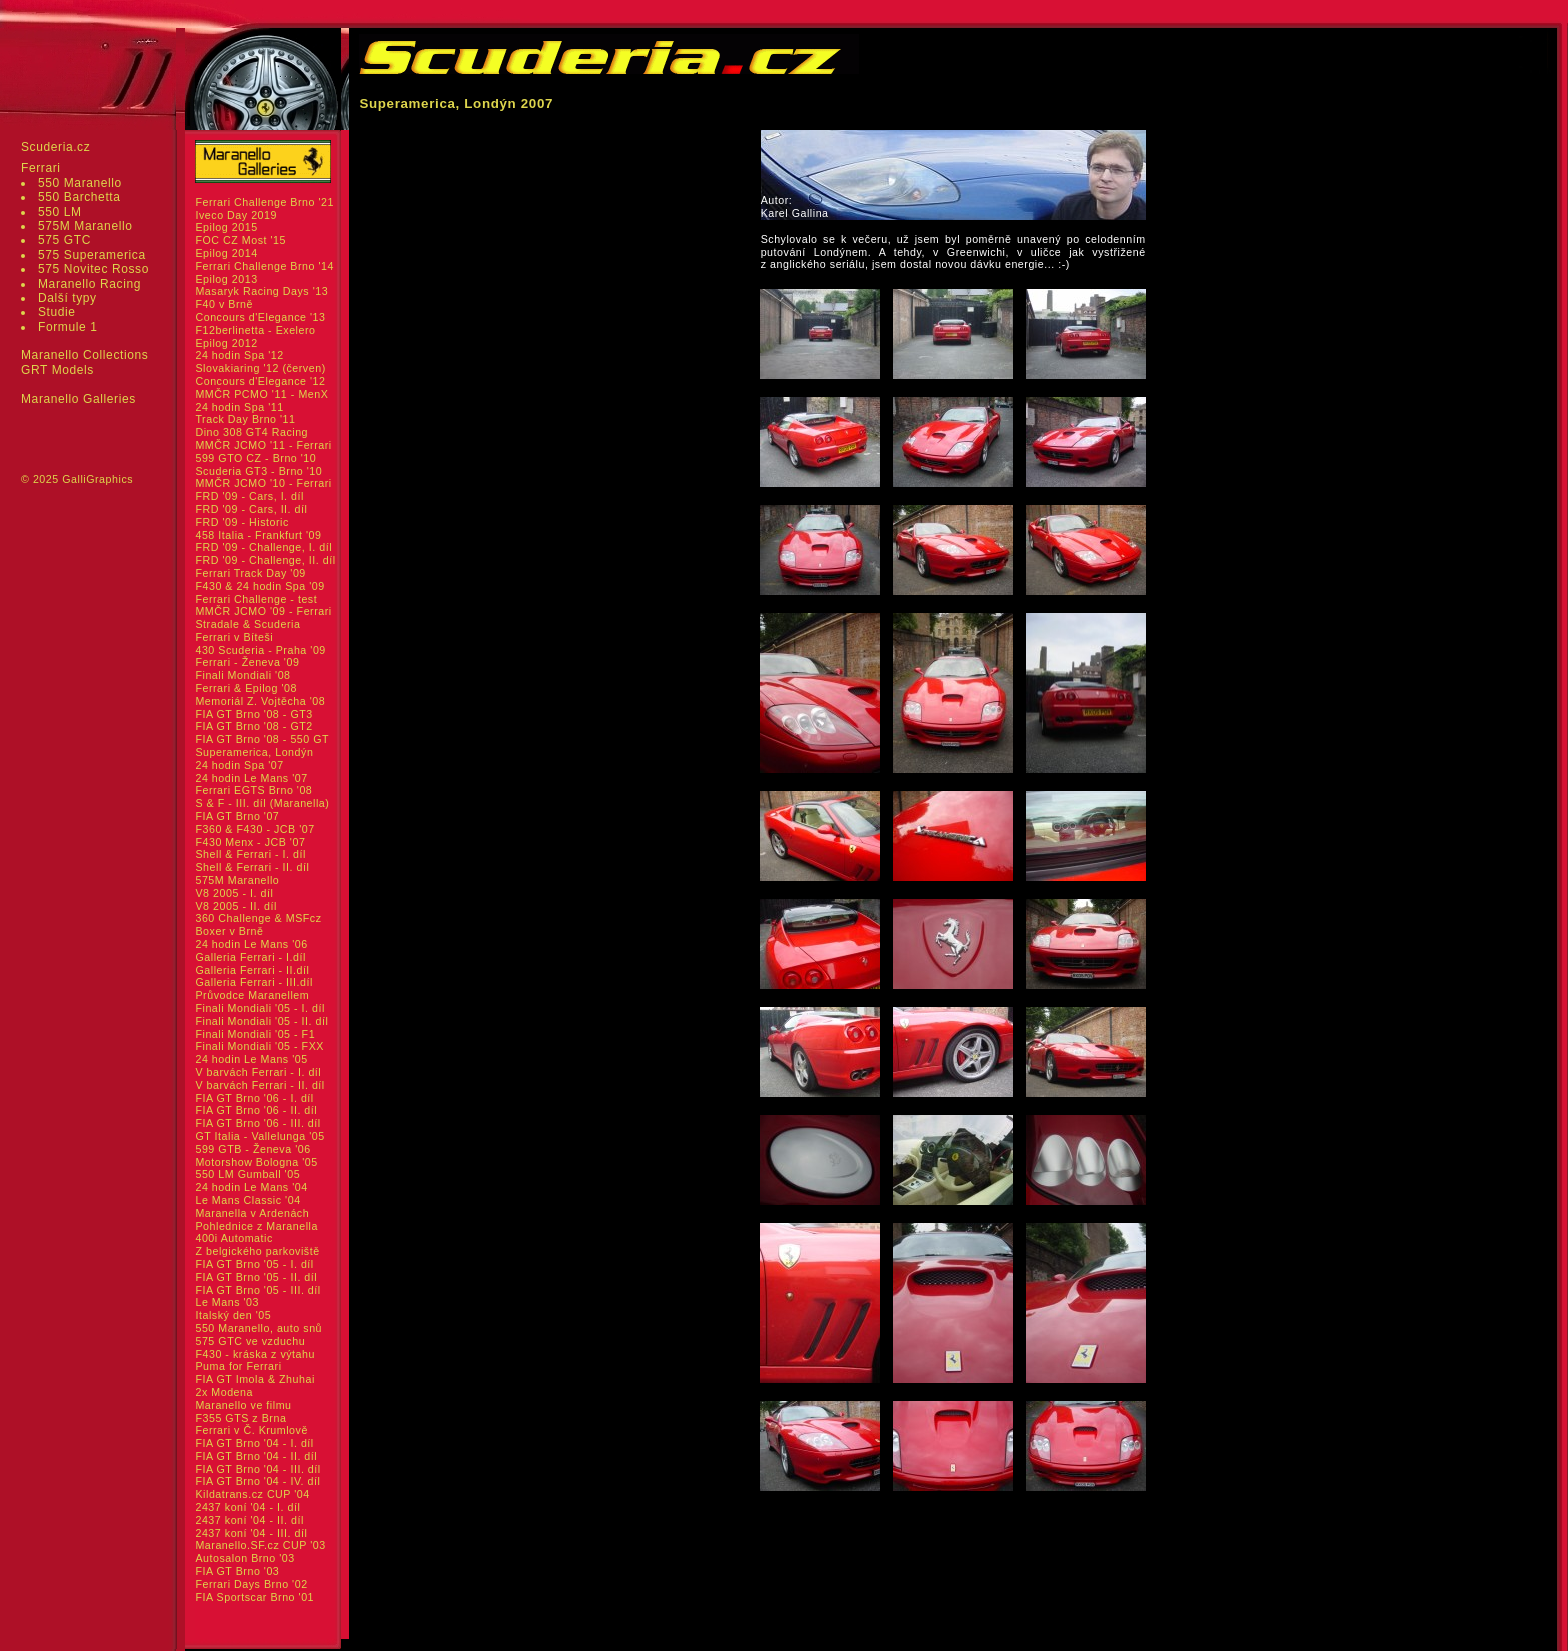 This screenshot has width=1568, height=1651. I want to click on Concours d'Elegance '12, so click(260, 381).